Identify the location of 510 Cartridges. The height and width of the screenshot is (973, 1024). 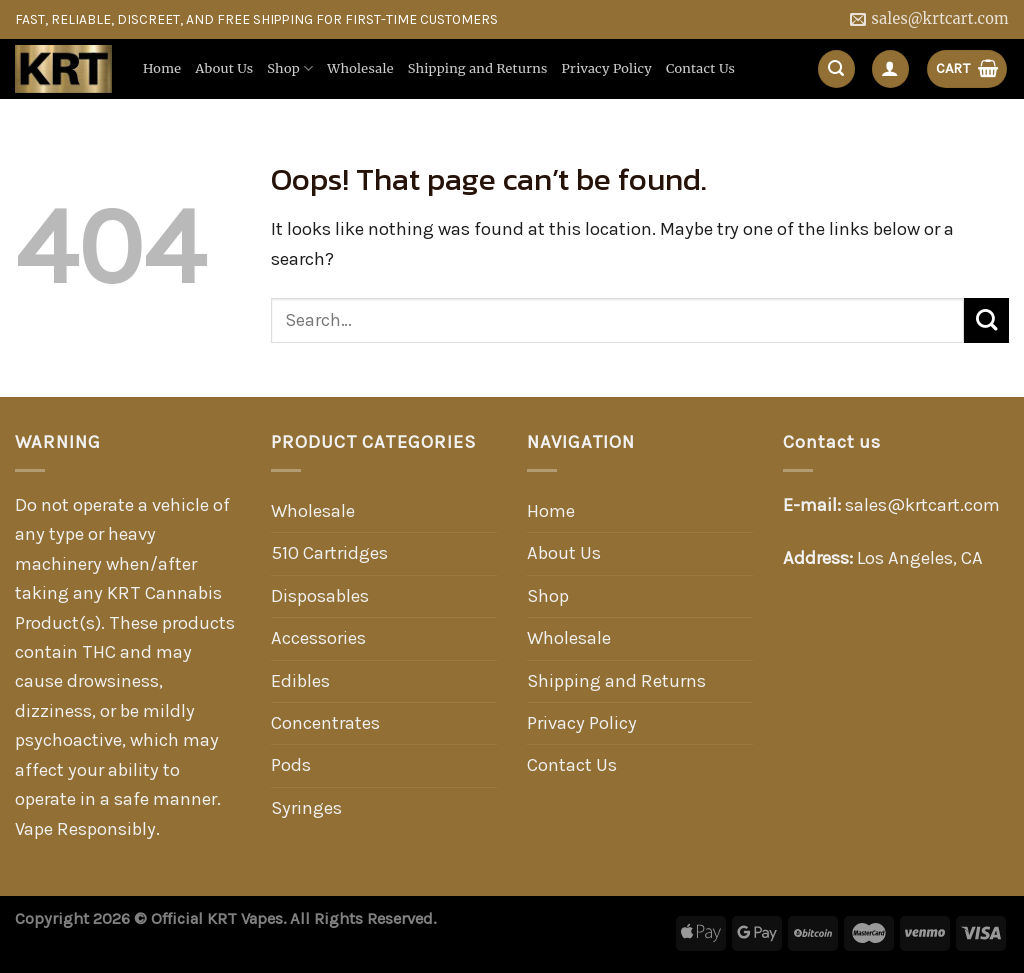
(329, 553).